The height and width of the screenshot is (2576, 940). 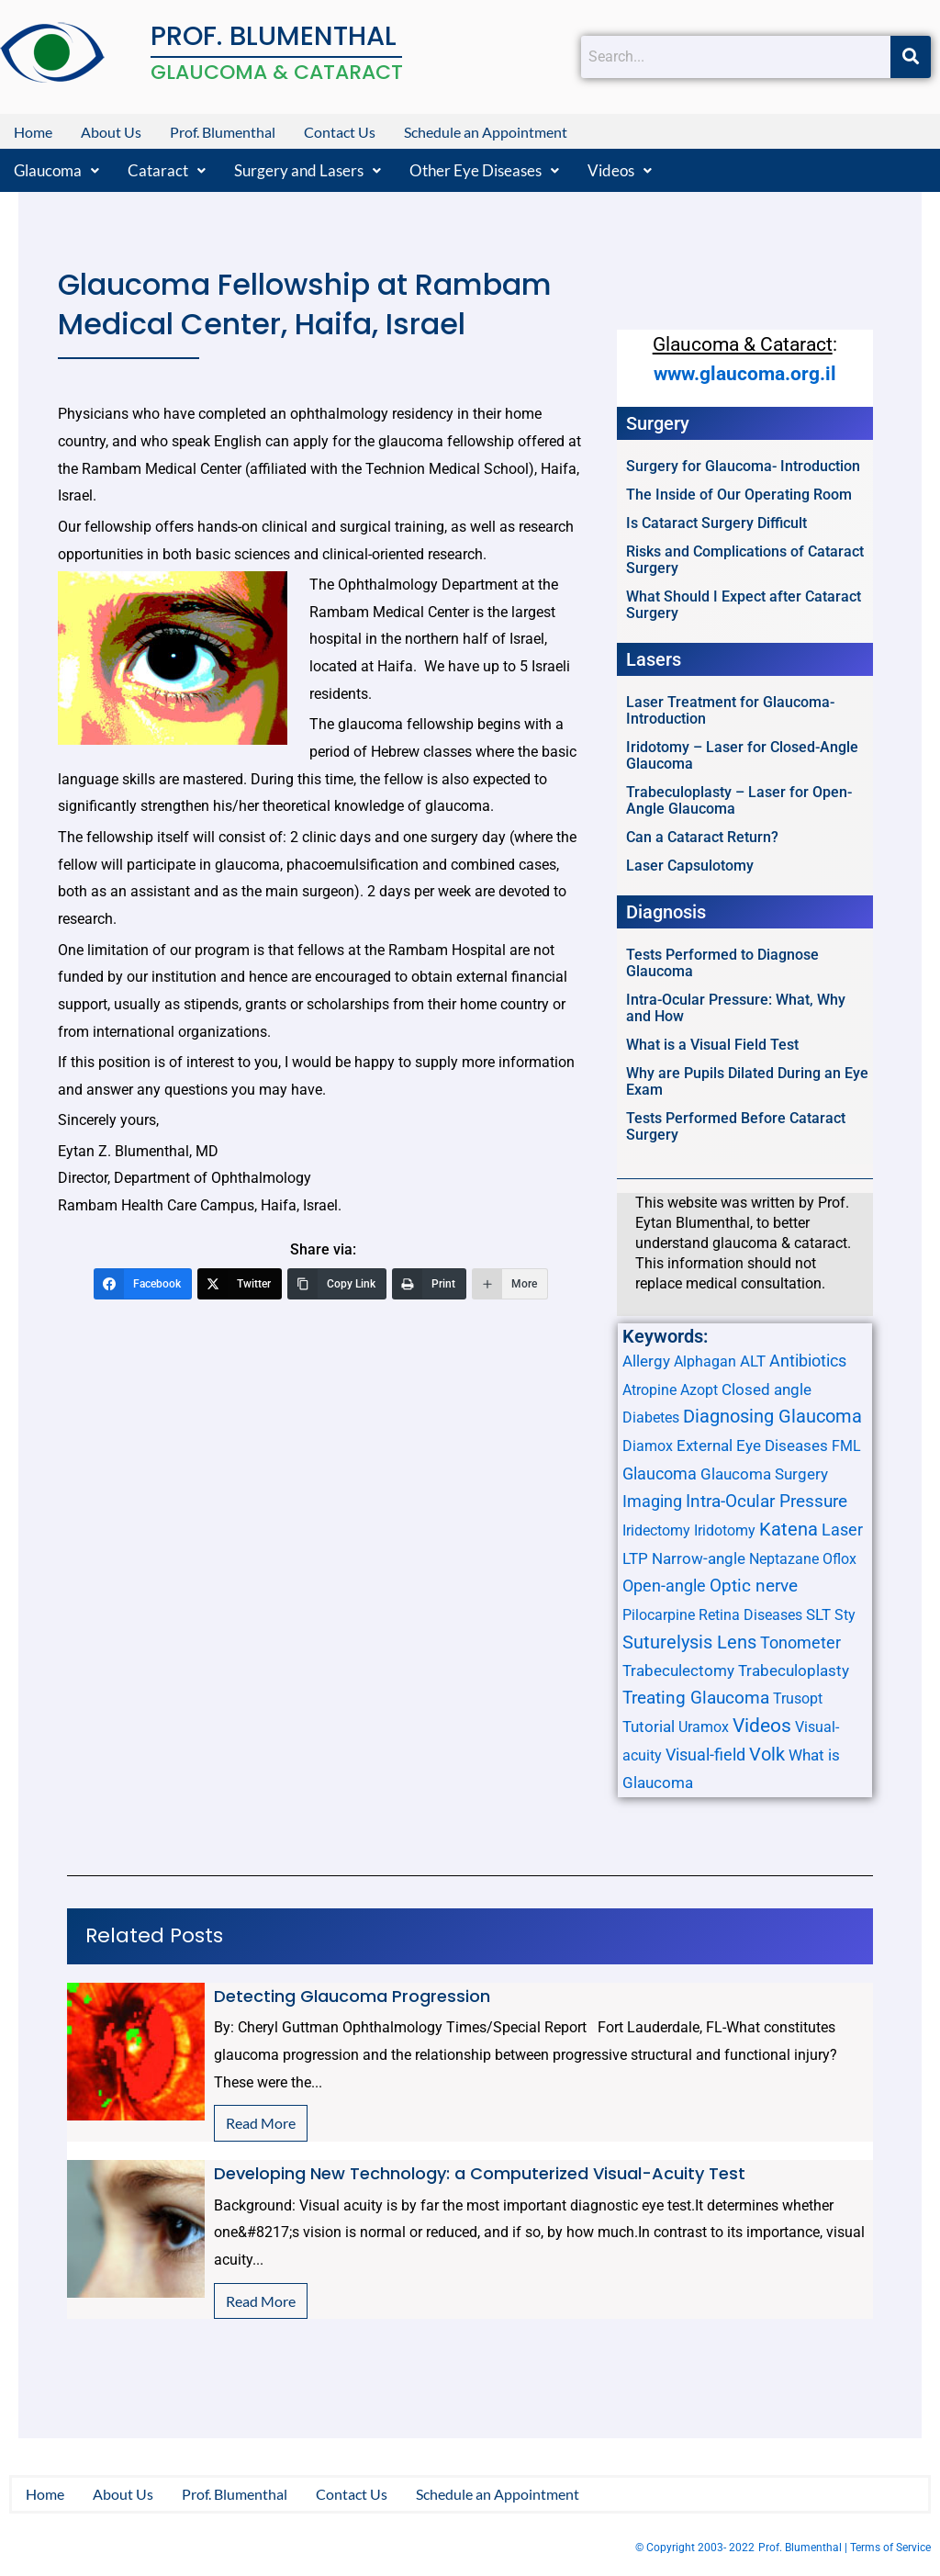 I want to click on Glaucoma Fellowship at Rambam Medical Center, Haifa, Israel, so click(x=305, y=304).